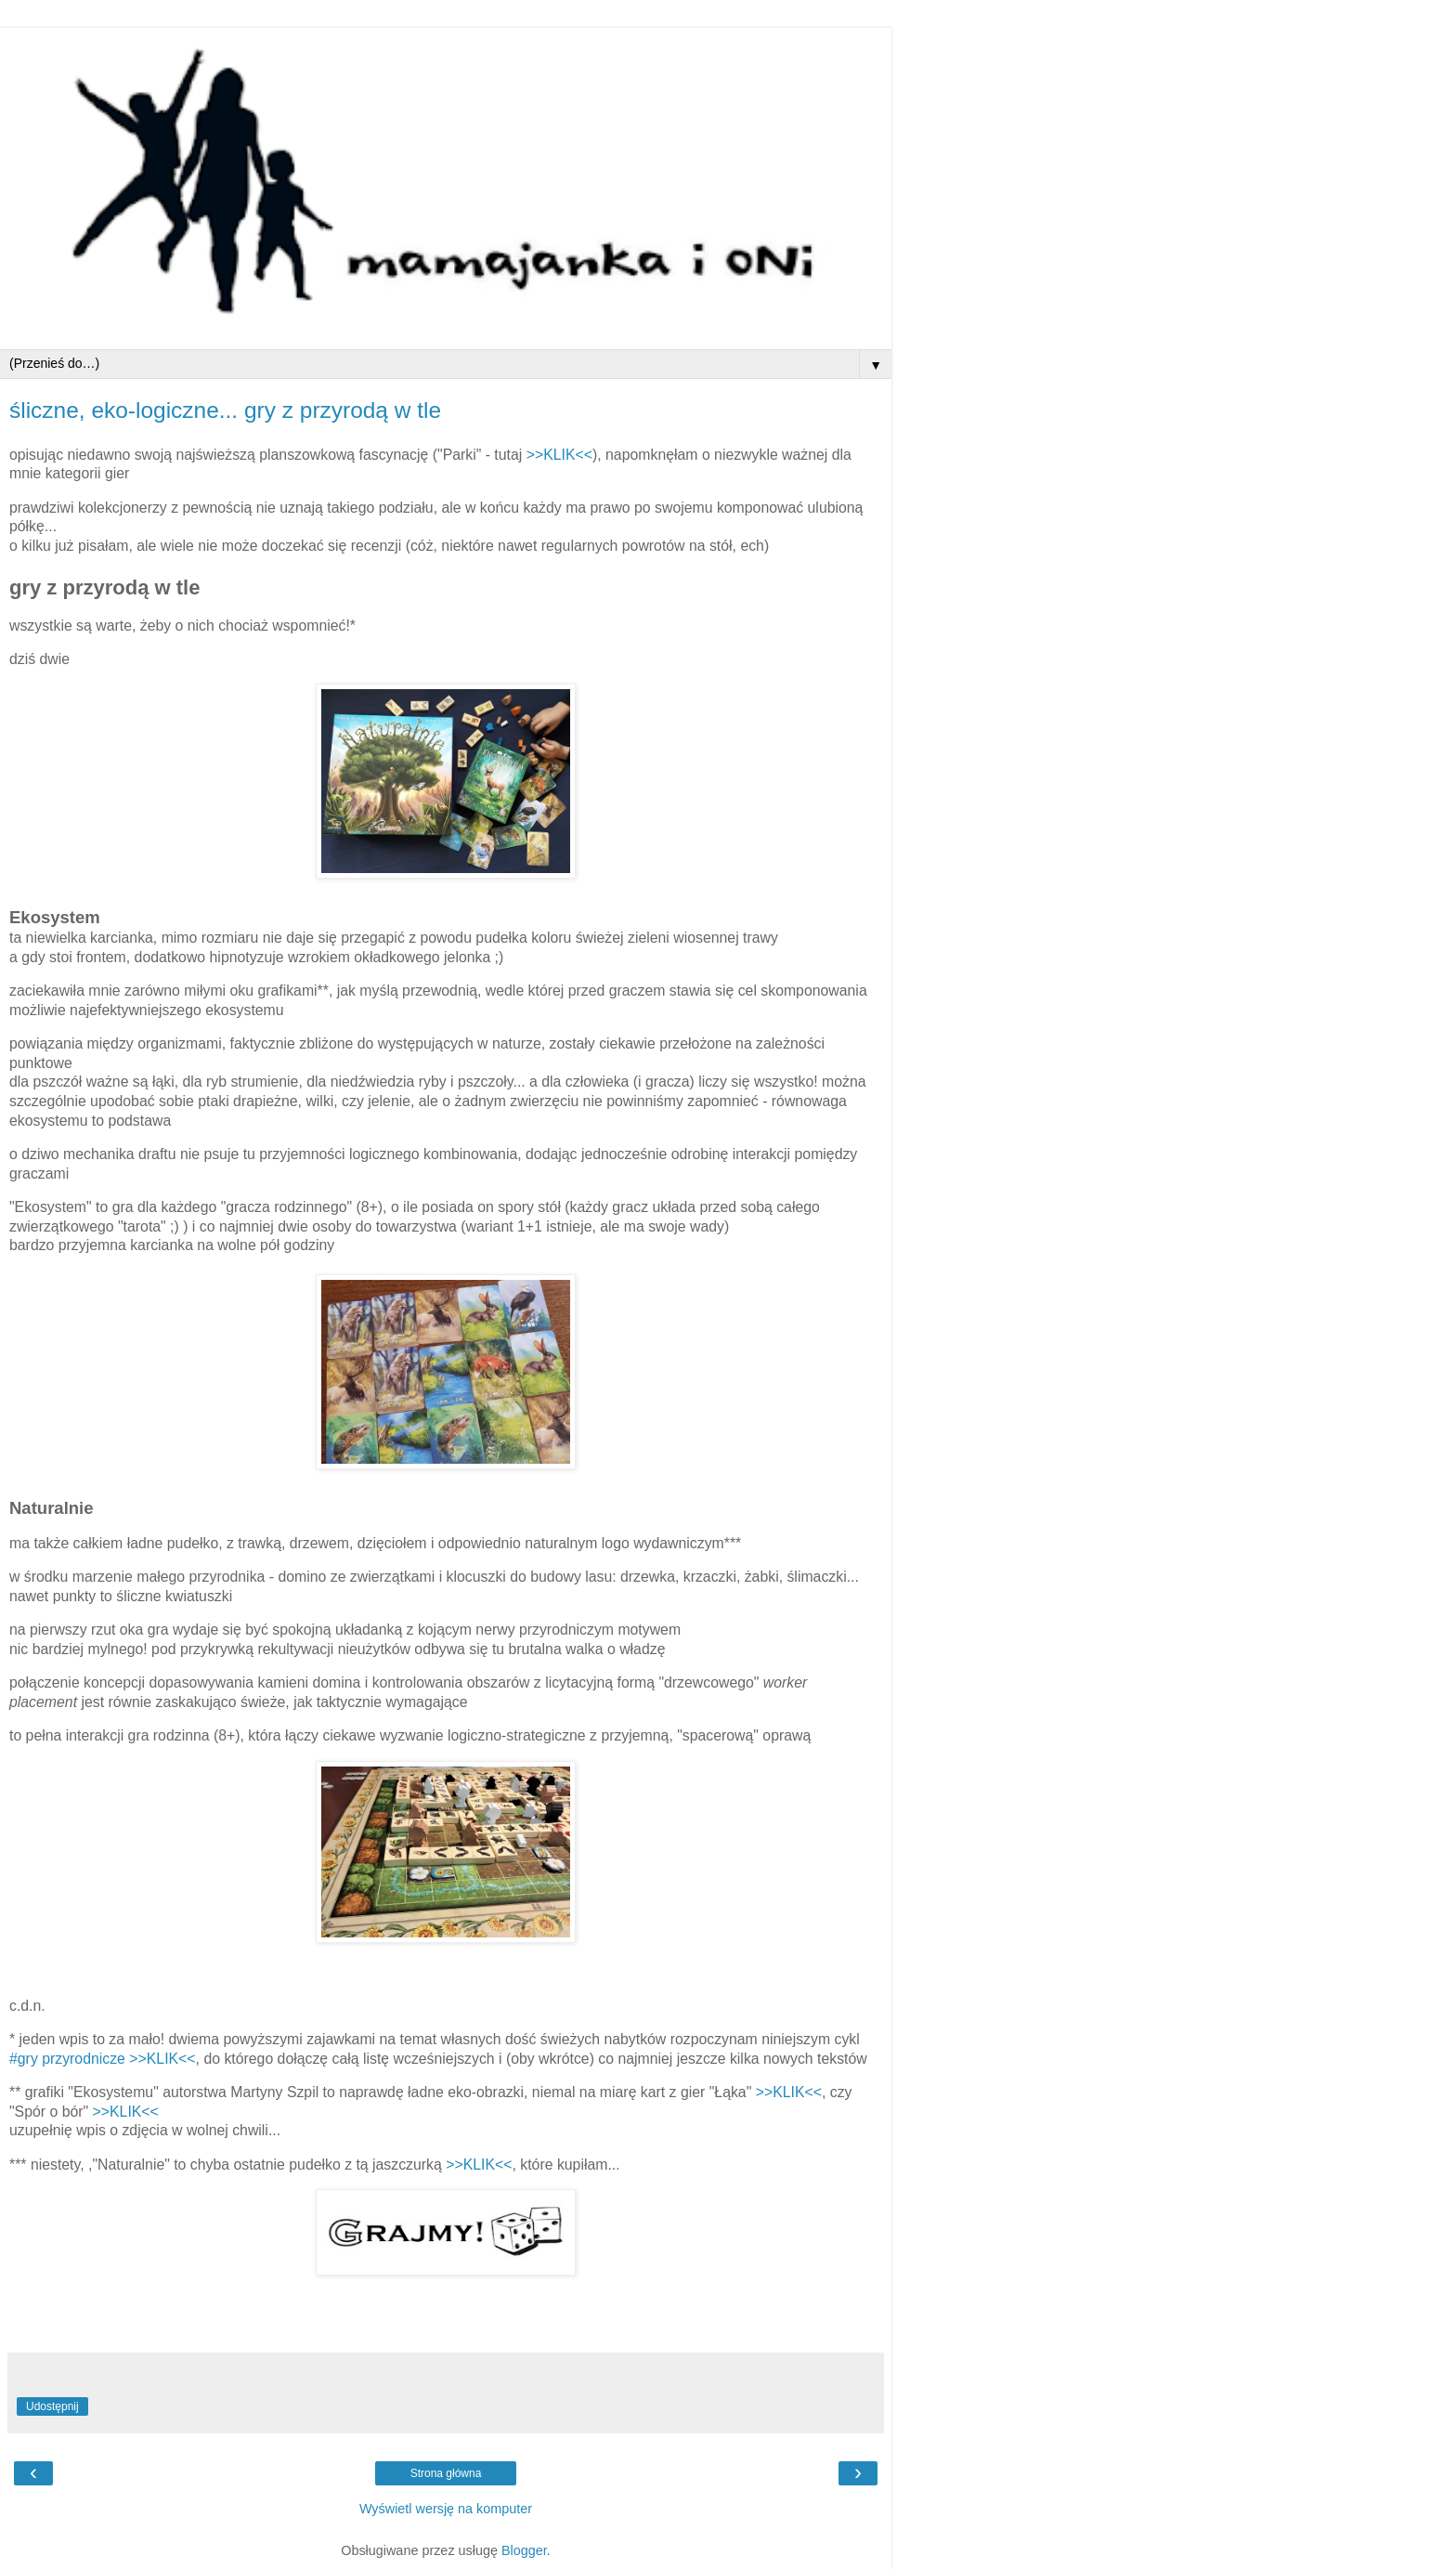 This screenshot has height=2569, width=1456. What do you see at coordinates (52, 2406) in the screenshot?
I see `Udostępnij` at bounding box center [52, 2406].